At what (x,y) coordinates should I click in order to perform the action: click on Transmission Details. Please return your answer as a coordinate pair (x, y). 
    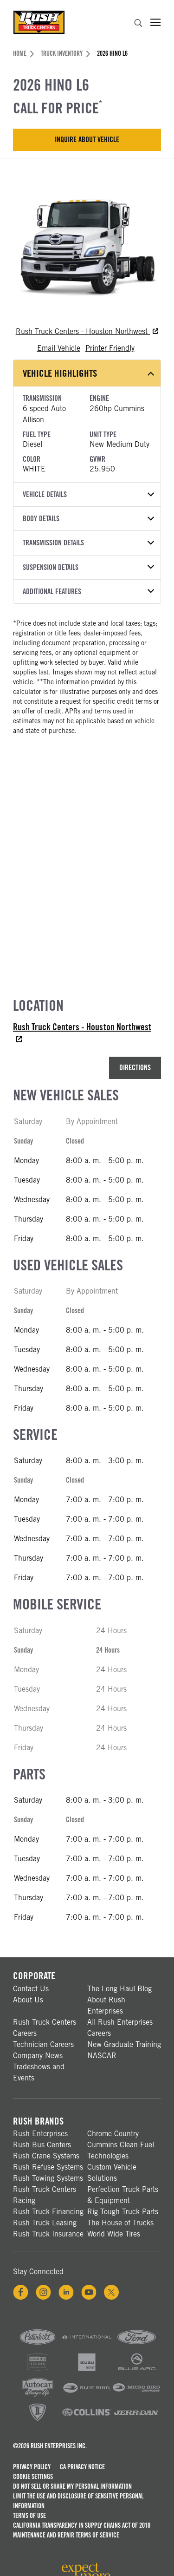
    Looking at the image, I should click on (88, 542).